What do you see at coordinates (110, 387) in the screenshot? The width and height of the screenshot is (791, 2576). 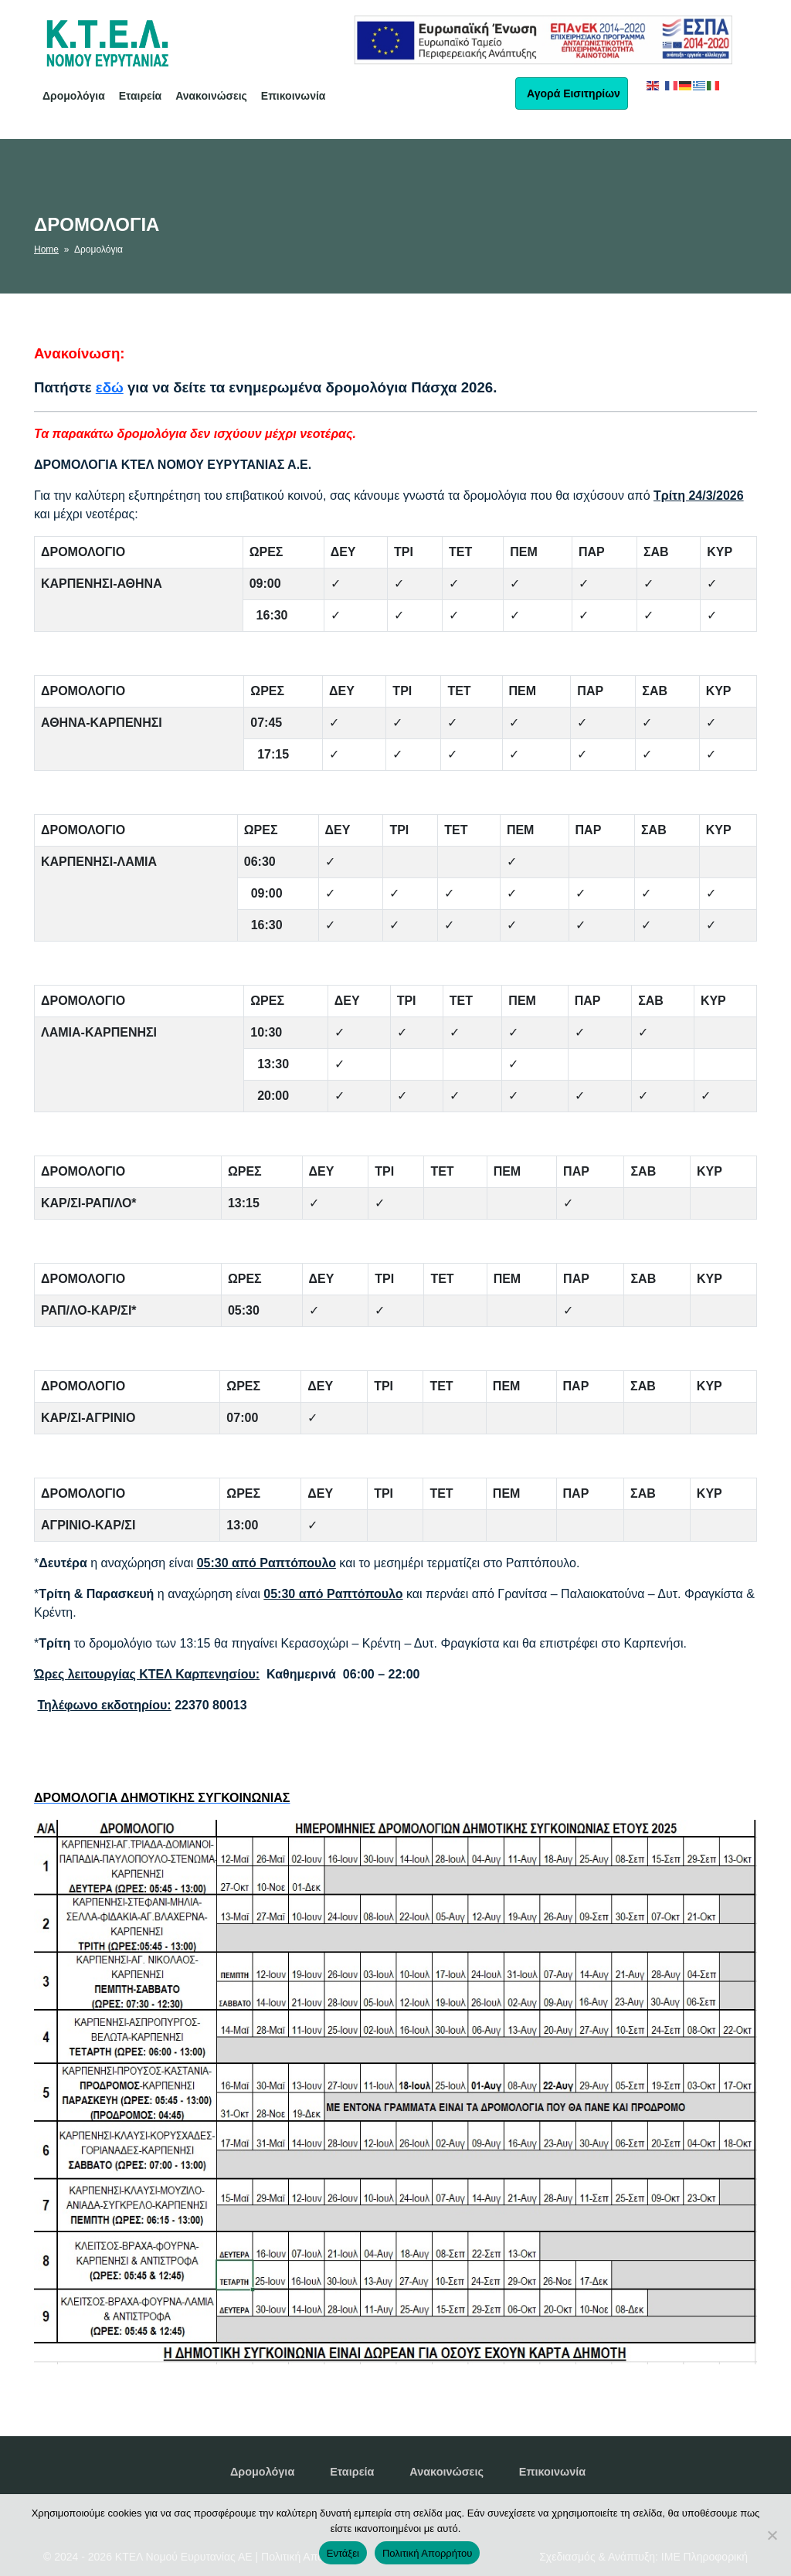 I see `εδώ` at bounding box center [110, 387].